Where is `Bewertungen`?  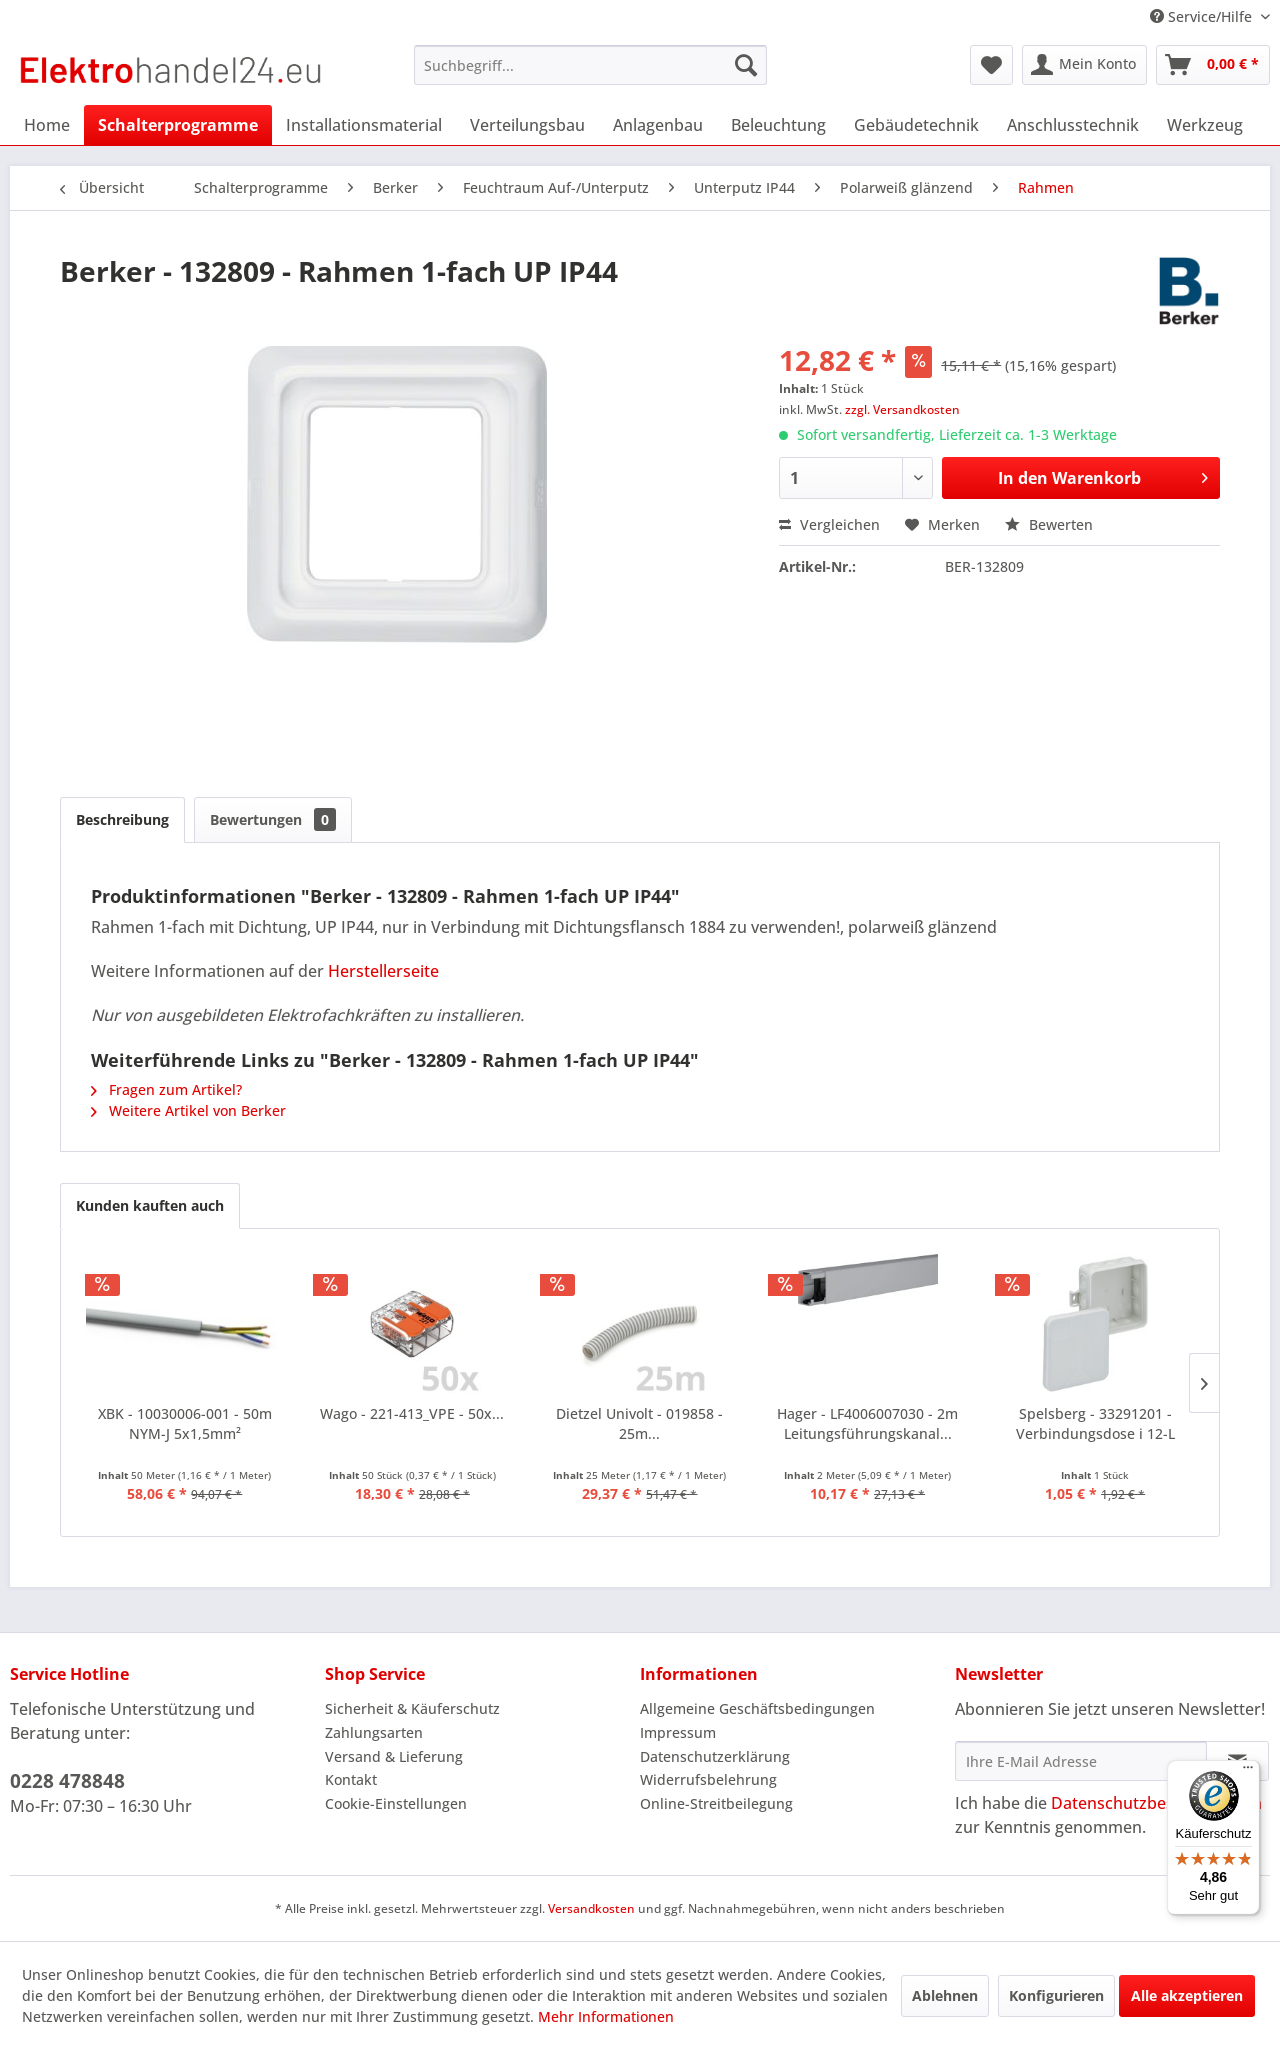
Bewertungen is located at coordinates (273, 819).